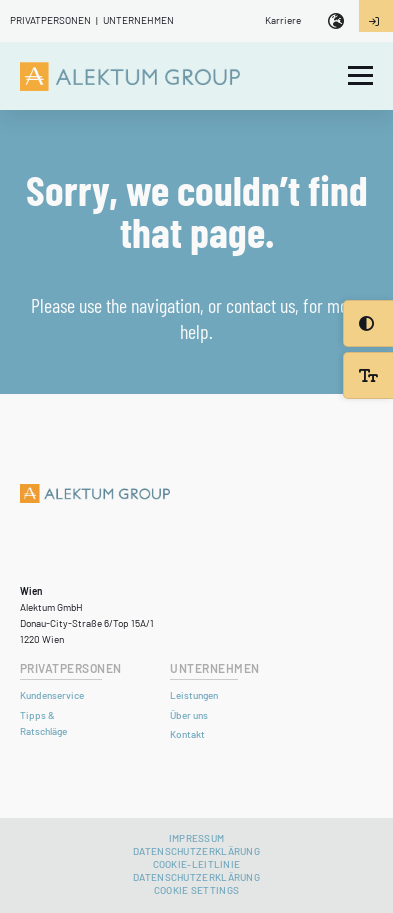 Image resolution: width=393 pixels, height=913 pixels. Describe the element at coordinates (194, 695) in the screenshot. I see `Leistungen` at that location.